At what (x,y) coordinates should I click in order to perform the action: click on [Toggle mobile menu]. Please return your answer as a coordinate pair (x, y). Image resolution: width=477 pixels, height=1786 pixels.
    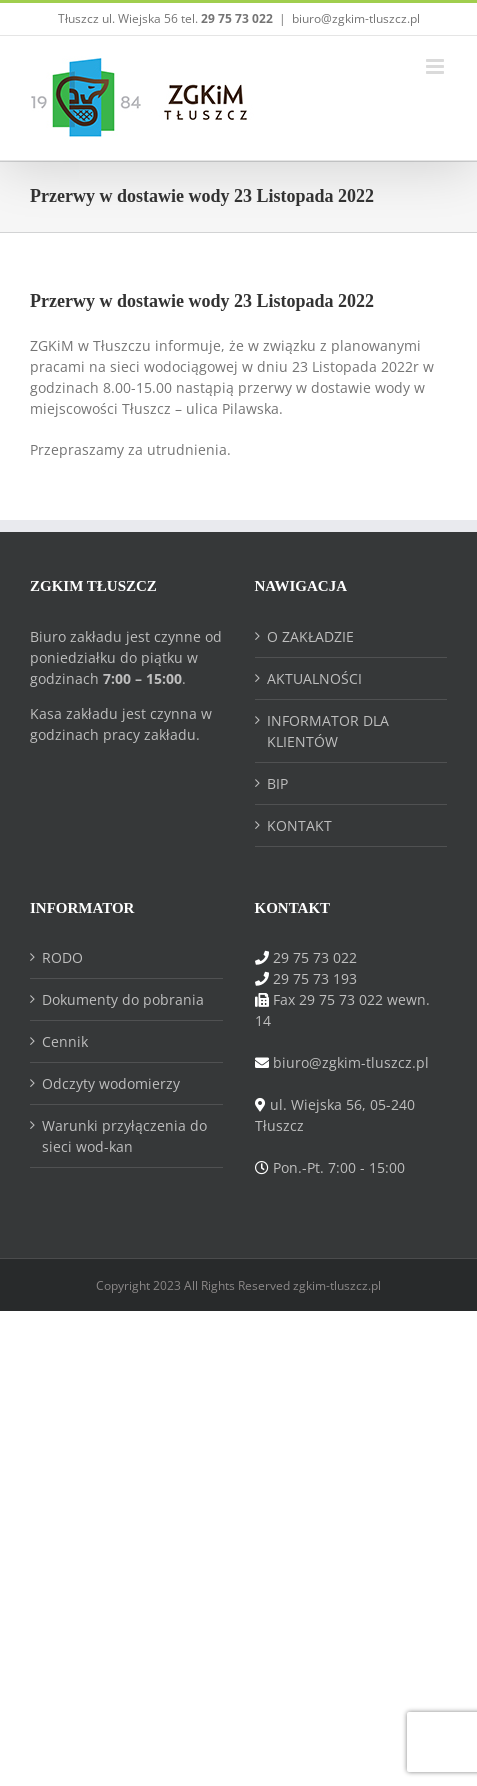
    Looking at the image, I should click on (436, 66).